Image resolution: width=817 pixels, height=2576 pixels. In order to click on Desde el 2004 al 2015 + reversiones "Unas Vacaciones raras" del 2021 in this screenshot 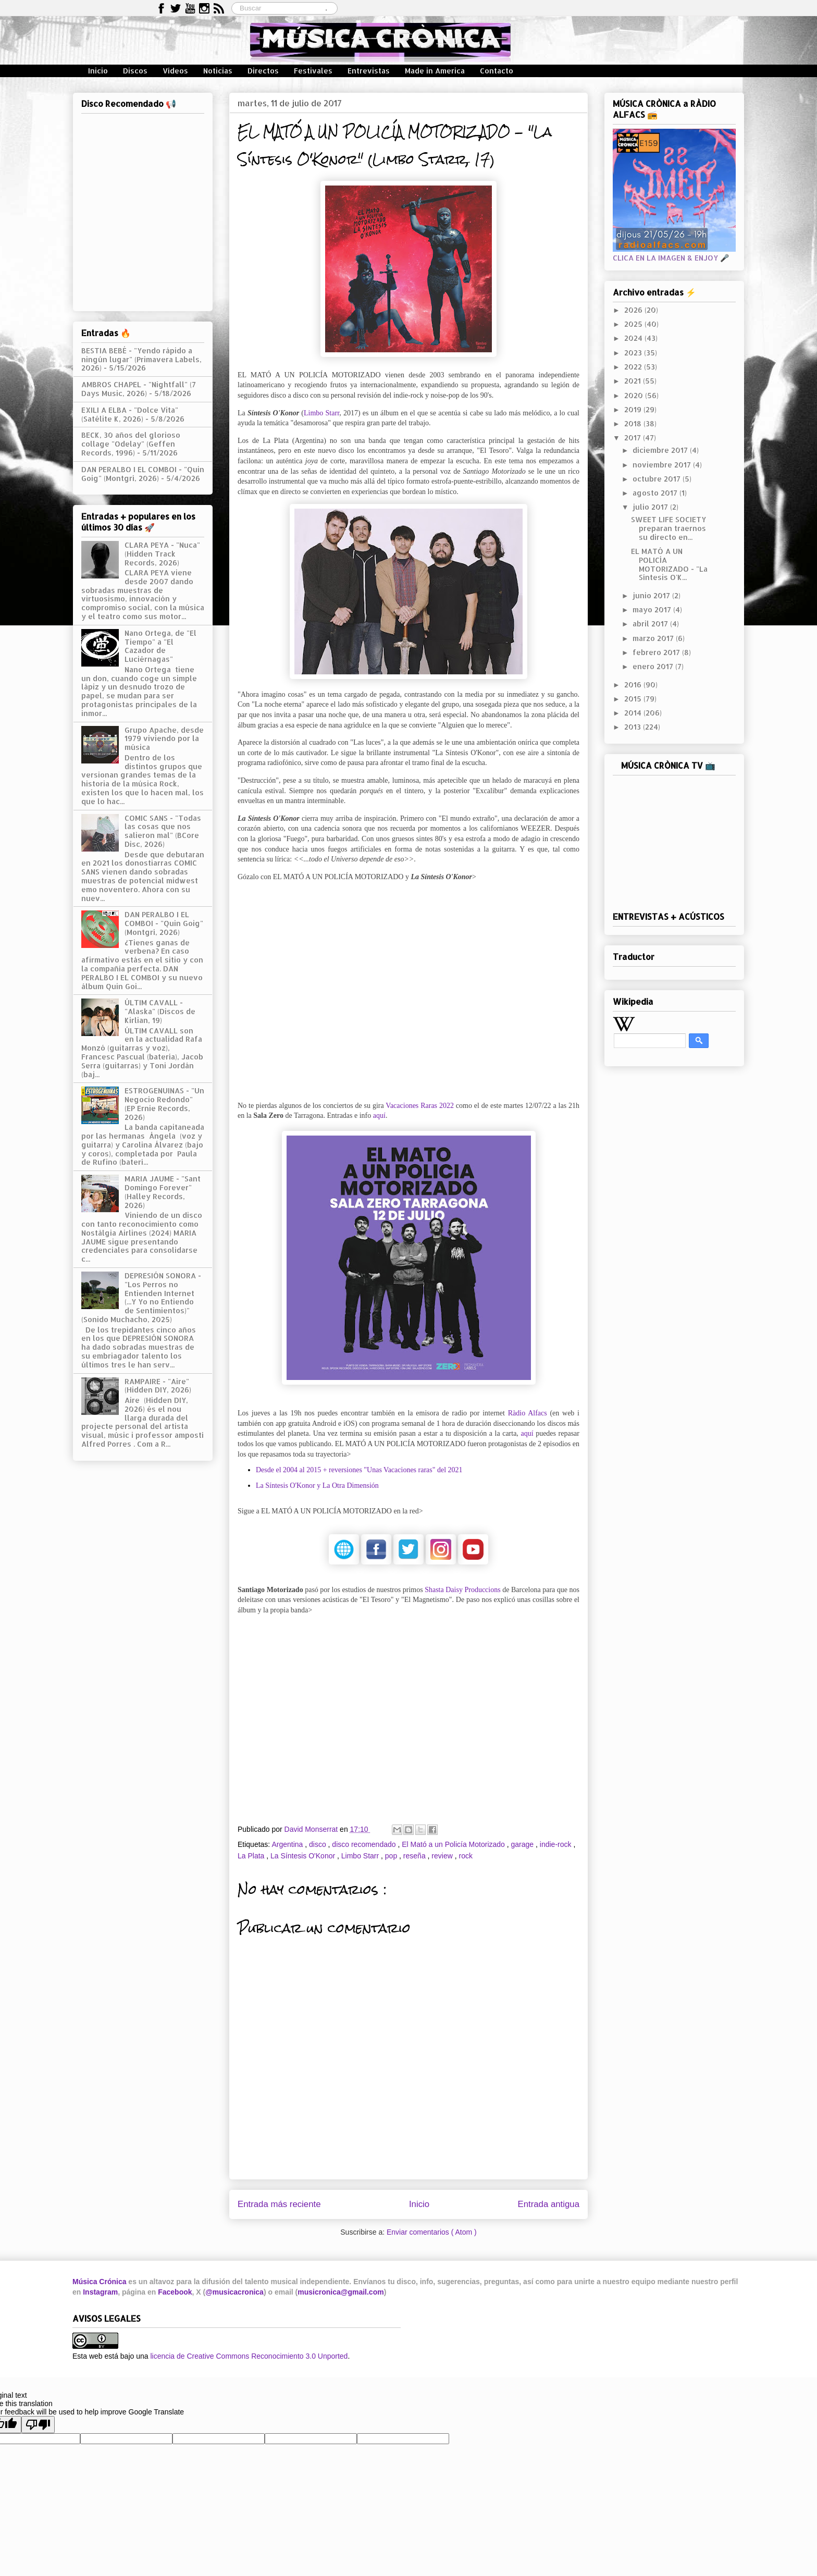, I will do `click(359, 1470)`.